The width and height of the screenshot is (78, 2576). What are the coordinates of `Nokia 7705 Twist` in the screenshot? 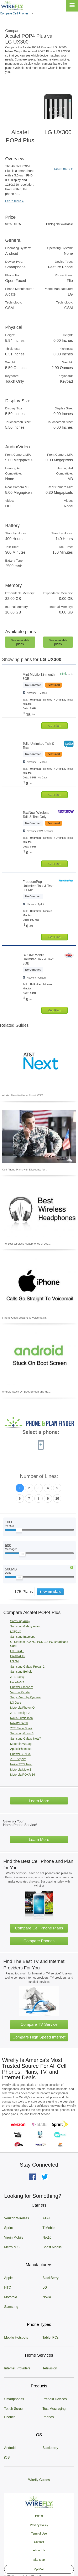 It's located at (21, 1764).